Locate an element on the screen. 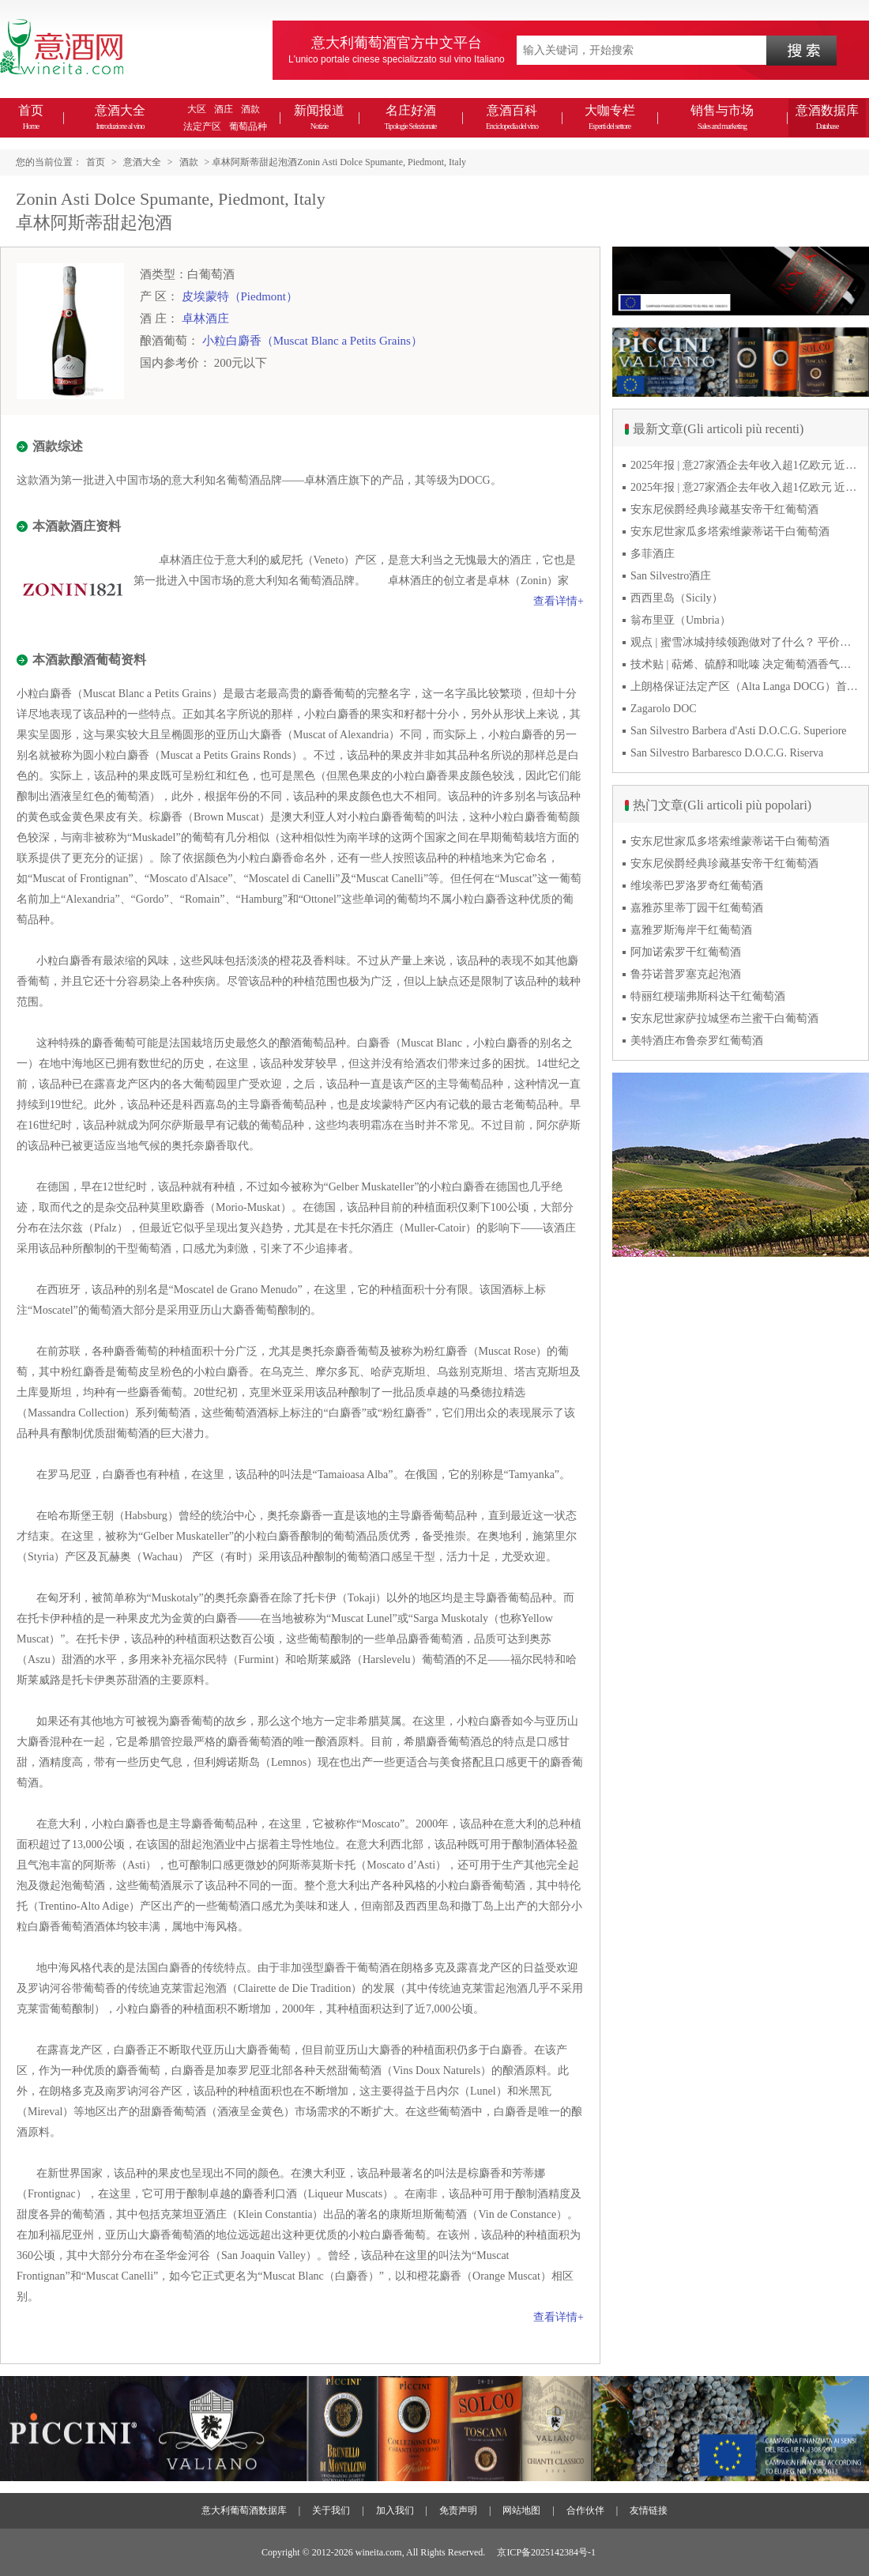  观点 | 蜜雪冰城持续领跑做对了什么？ 平价下沉或是酒商破 is located at coordinates (745, 642).